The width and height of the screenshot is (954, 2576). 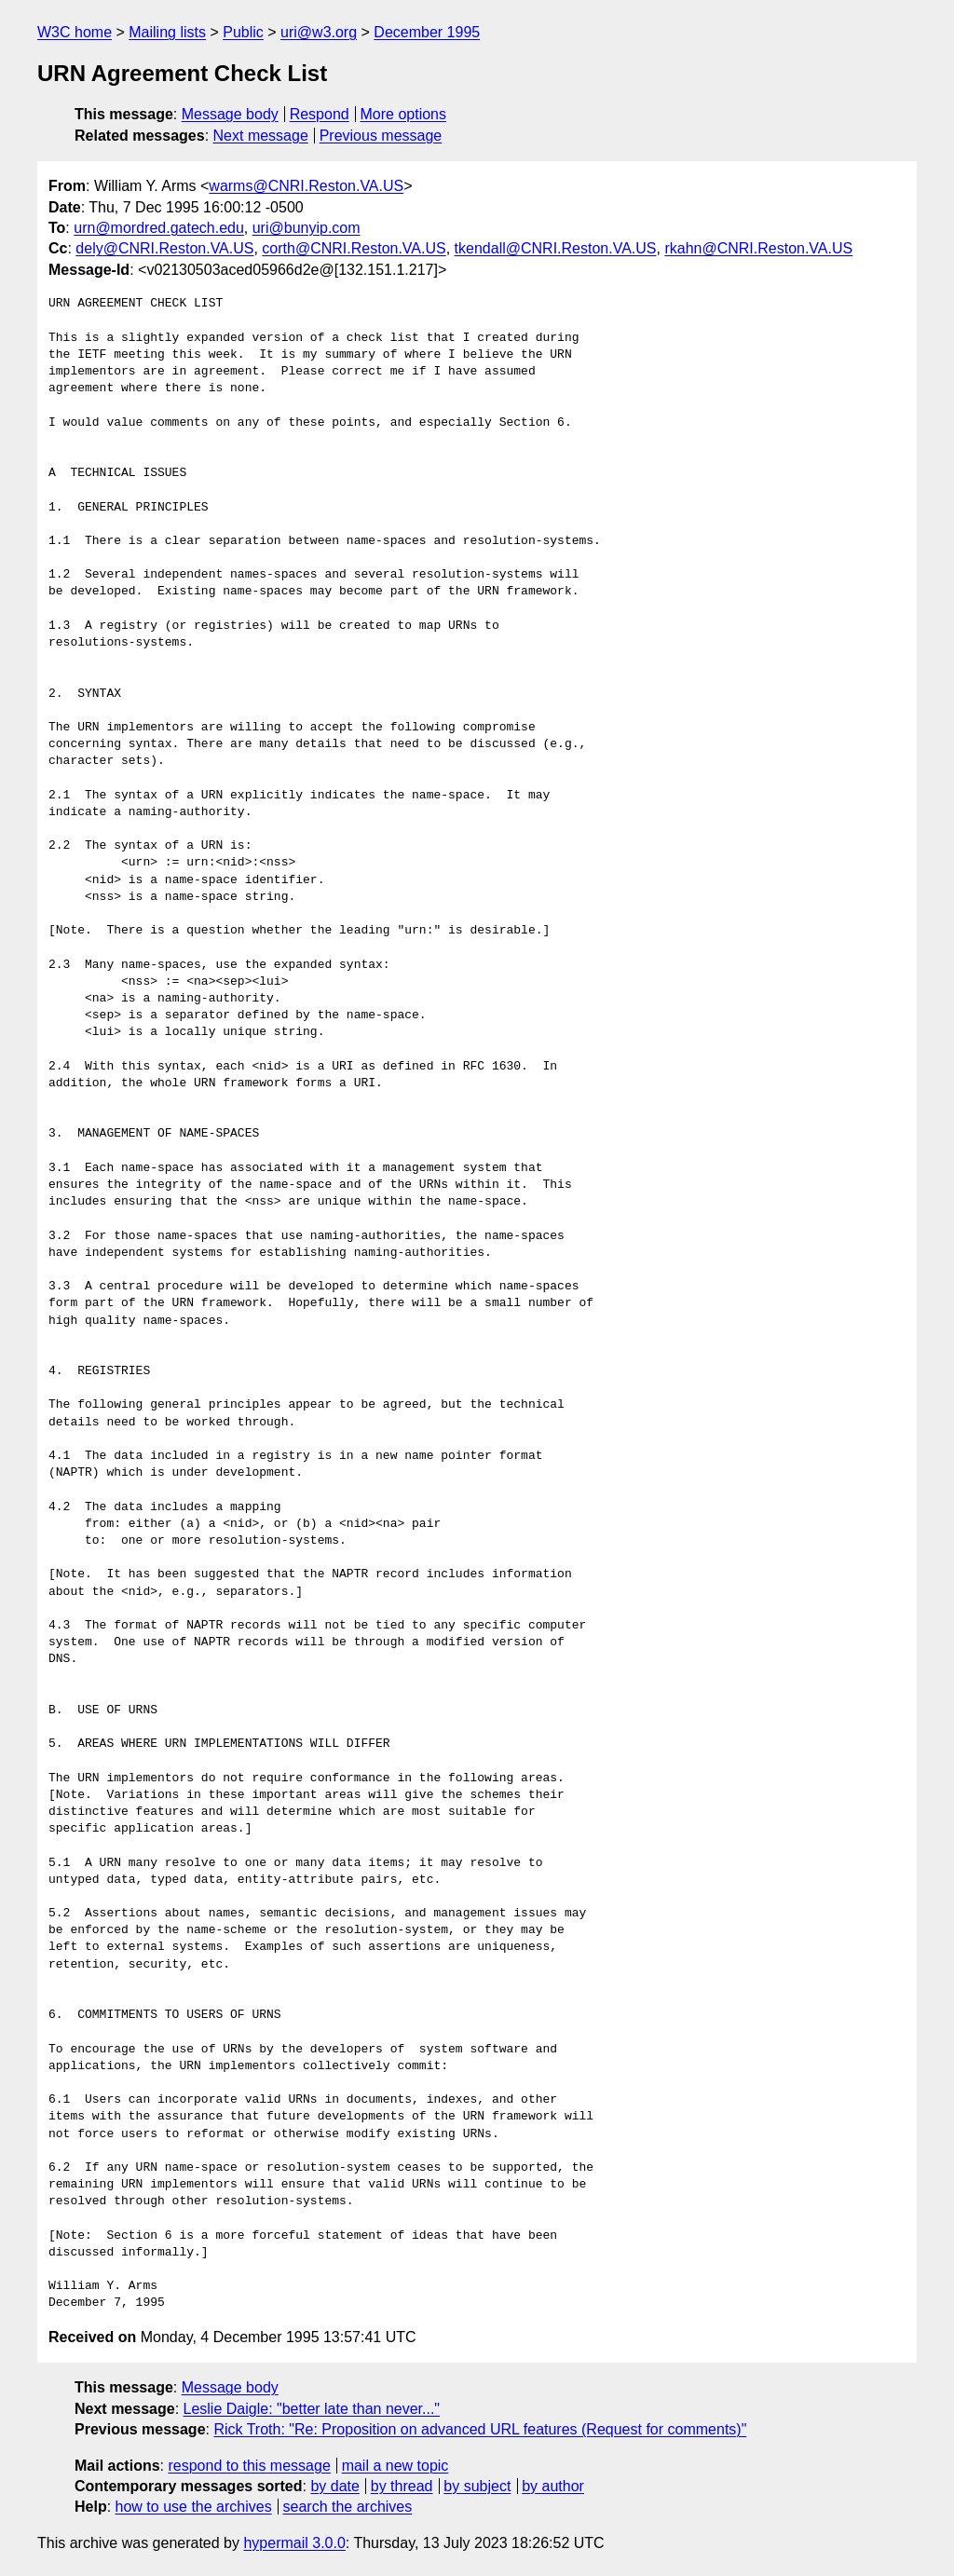 What do you see at coordinates (167, 32) in the screenshot?
I see `Mailing lists` at bounding box center [167, 32].